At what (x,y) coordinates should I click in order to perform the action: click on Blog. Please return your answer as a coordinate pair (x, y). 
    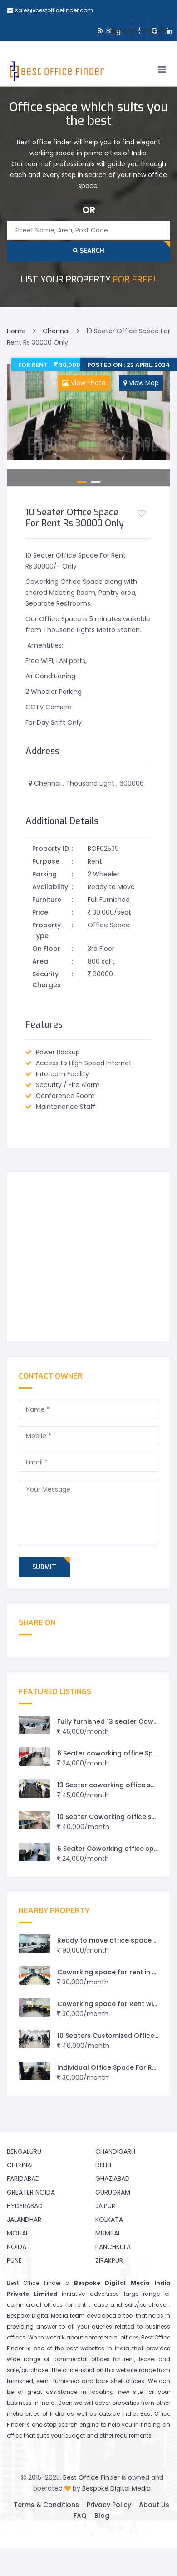
    Looking at the image, I should click on (101, 2515).